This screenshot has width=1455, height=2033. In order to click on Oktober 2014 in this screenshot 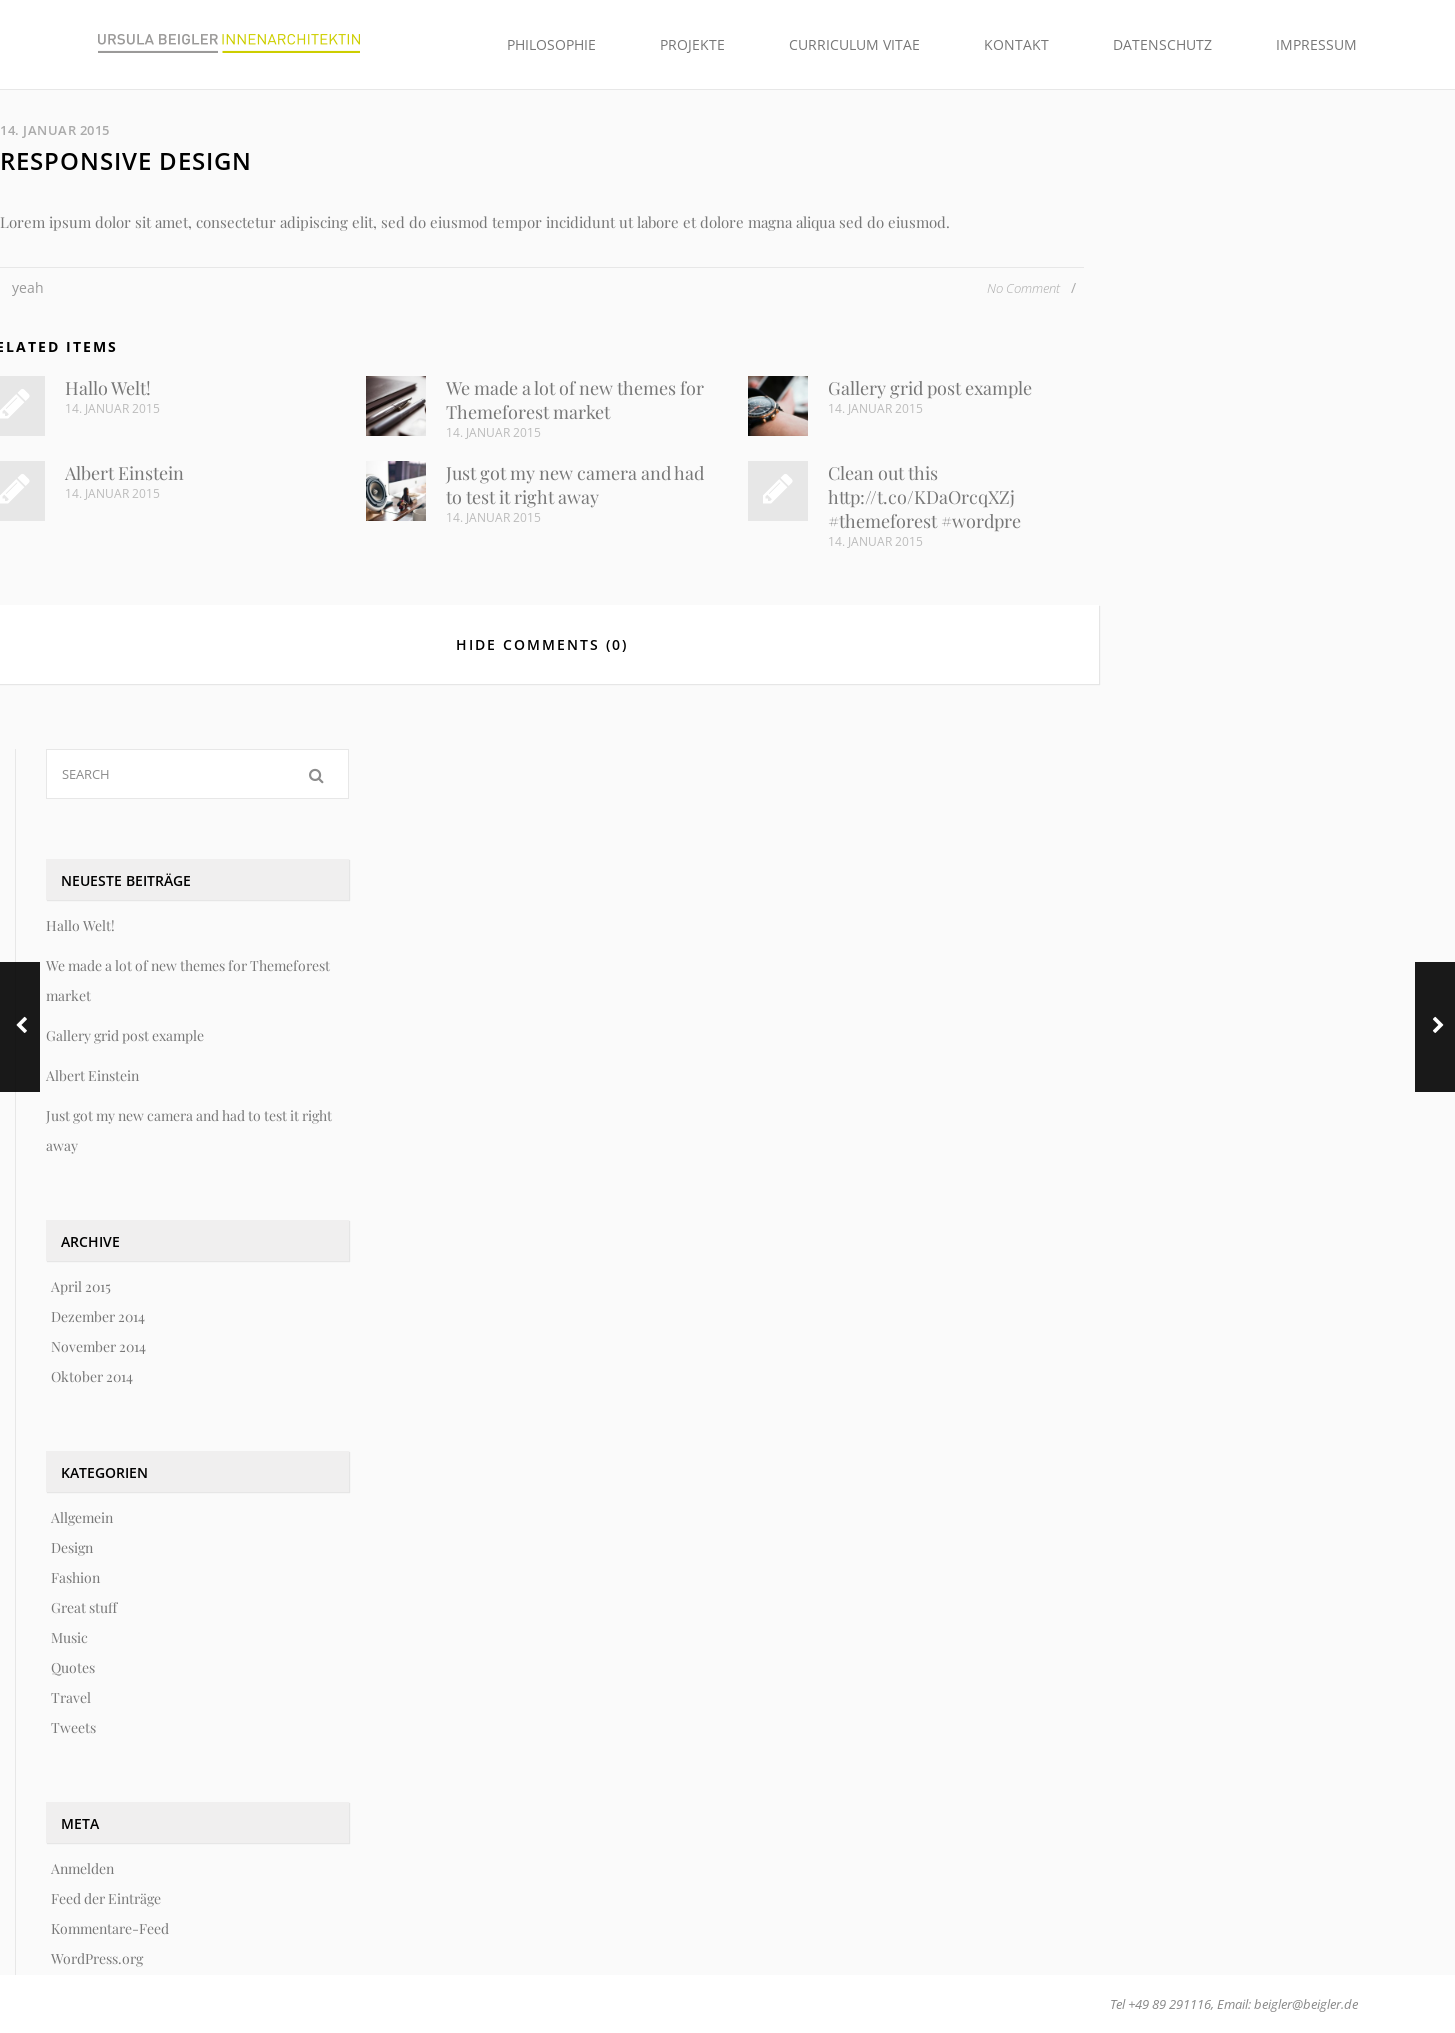, I will do `click(92, 1376)`.